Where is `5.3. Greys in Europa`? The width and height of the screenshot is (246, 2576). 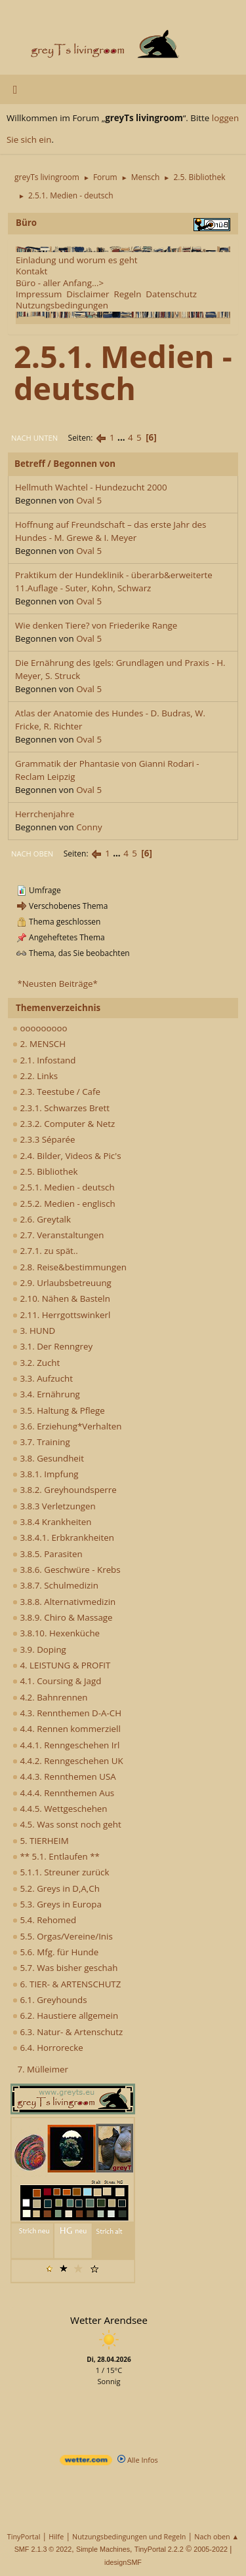 5.3. Greys in Europa is located at coordinates (57, 1904).